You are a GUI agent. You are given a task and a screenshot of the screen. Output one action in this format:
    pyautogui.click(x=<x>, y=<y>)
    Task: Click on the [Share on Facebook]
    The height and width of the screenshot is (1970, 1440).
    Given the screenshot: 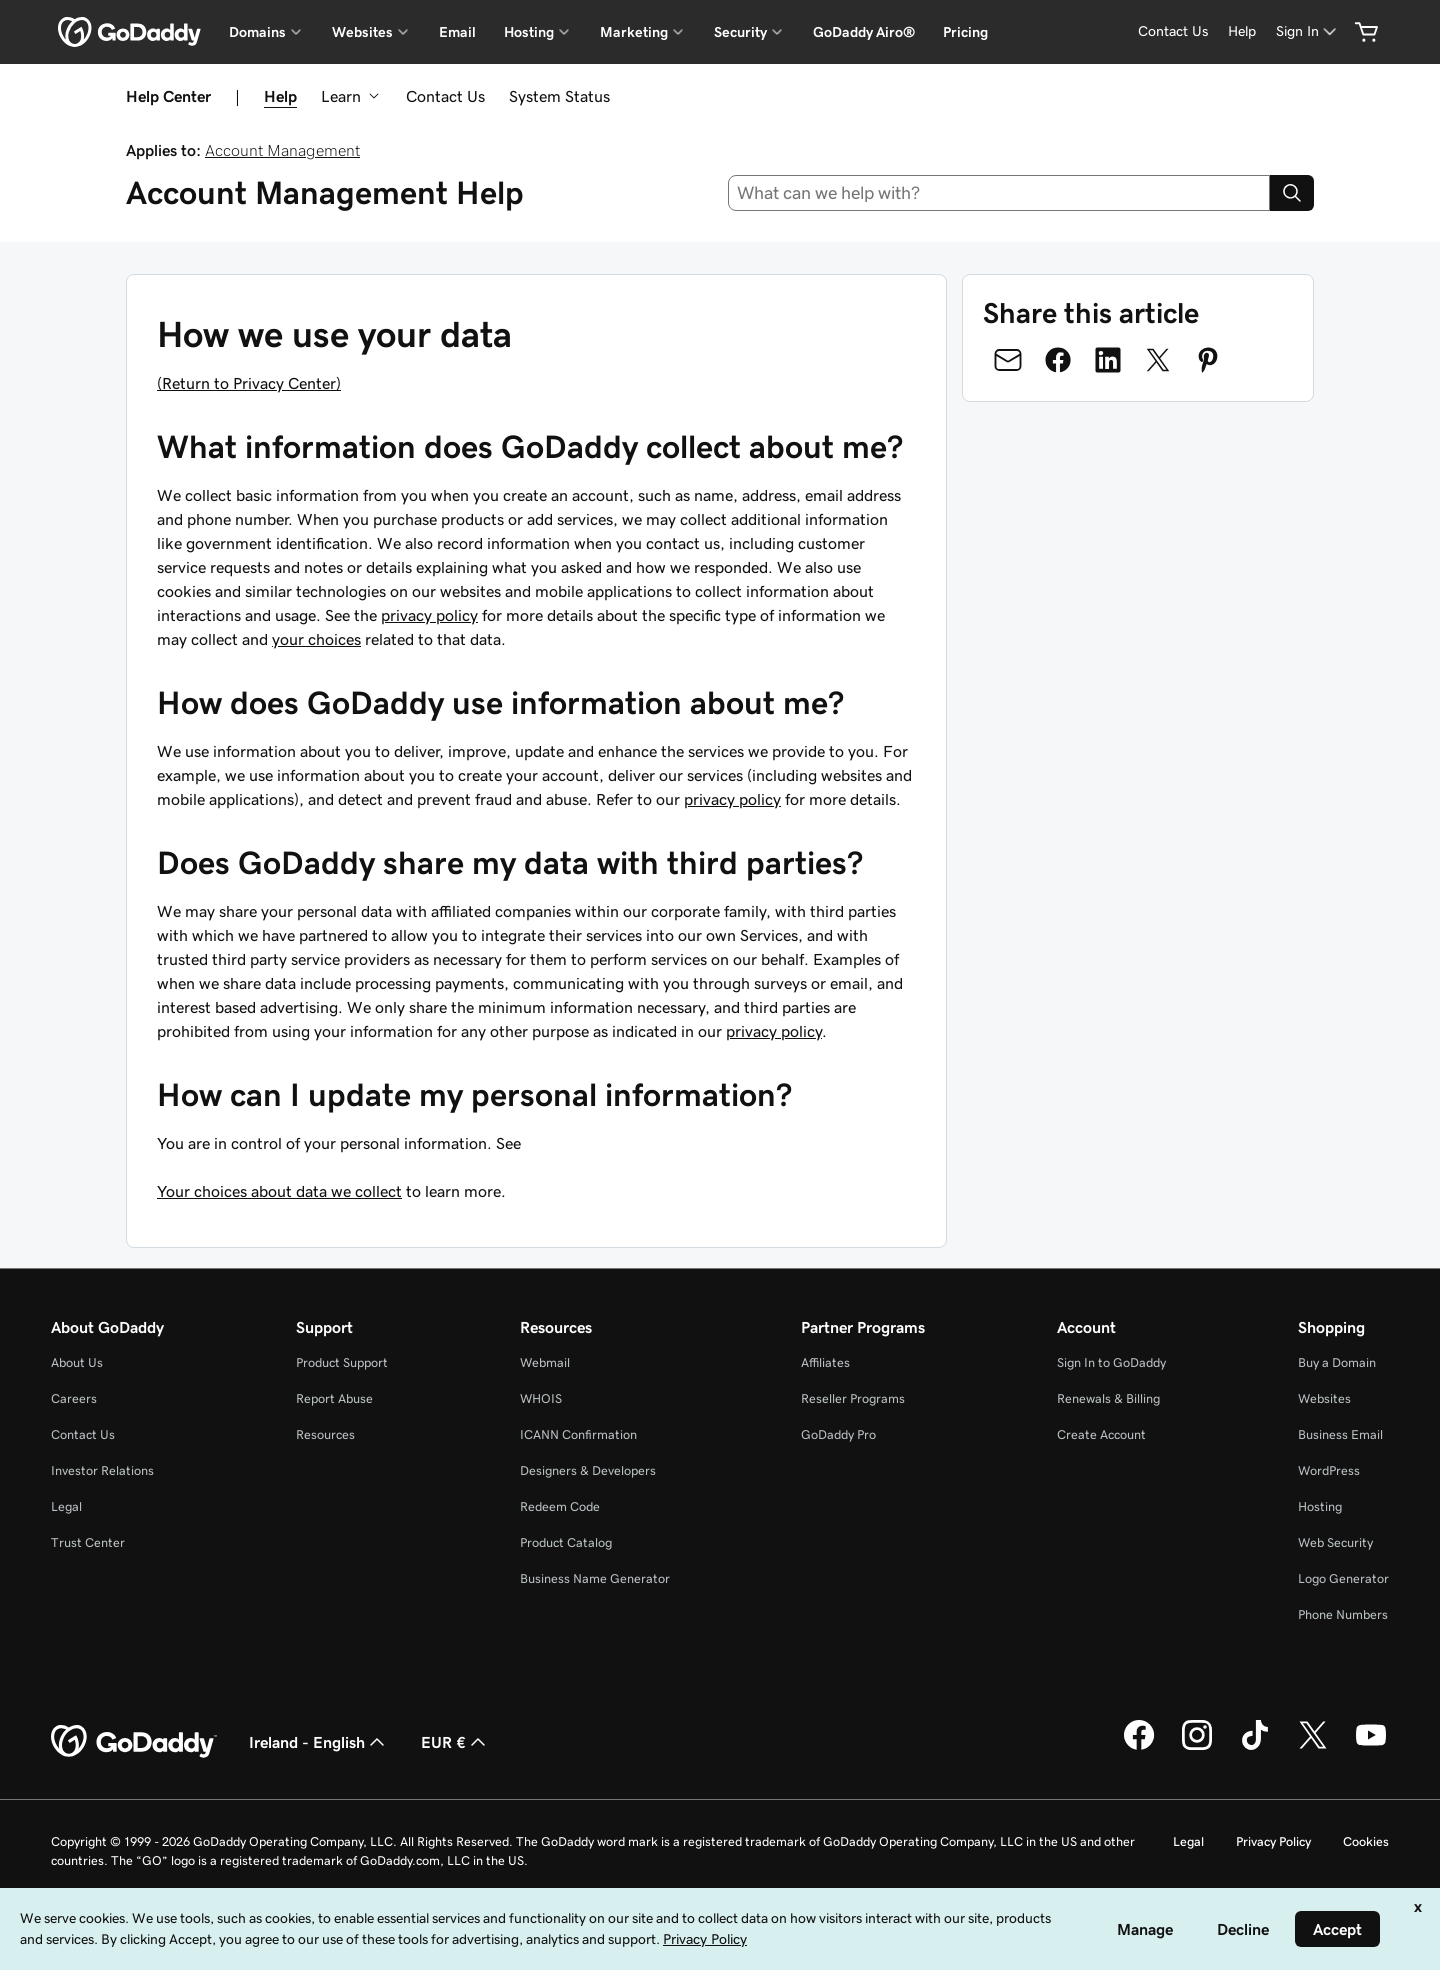 What is the action you would take?
    pyautogui.click(x=1058, y=360)
    